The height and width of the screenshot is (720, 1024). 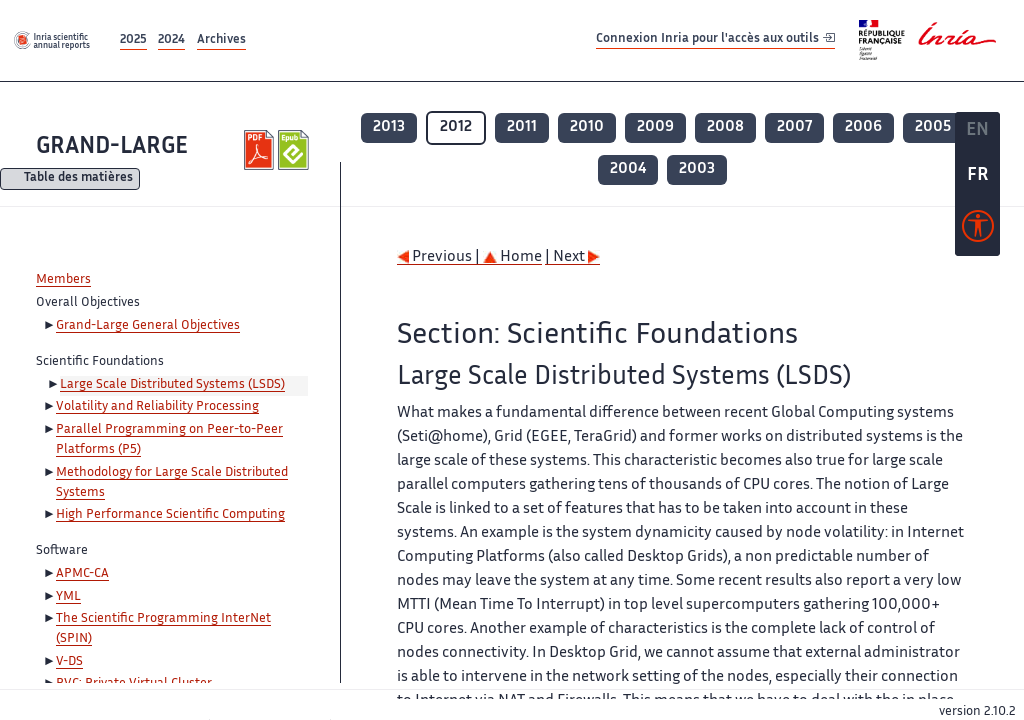 What do you see at coordinates (440, 257) in the screenshot?
I see `Previous |` at bounding box center [440, 257].